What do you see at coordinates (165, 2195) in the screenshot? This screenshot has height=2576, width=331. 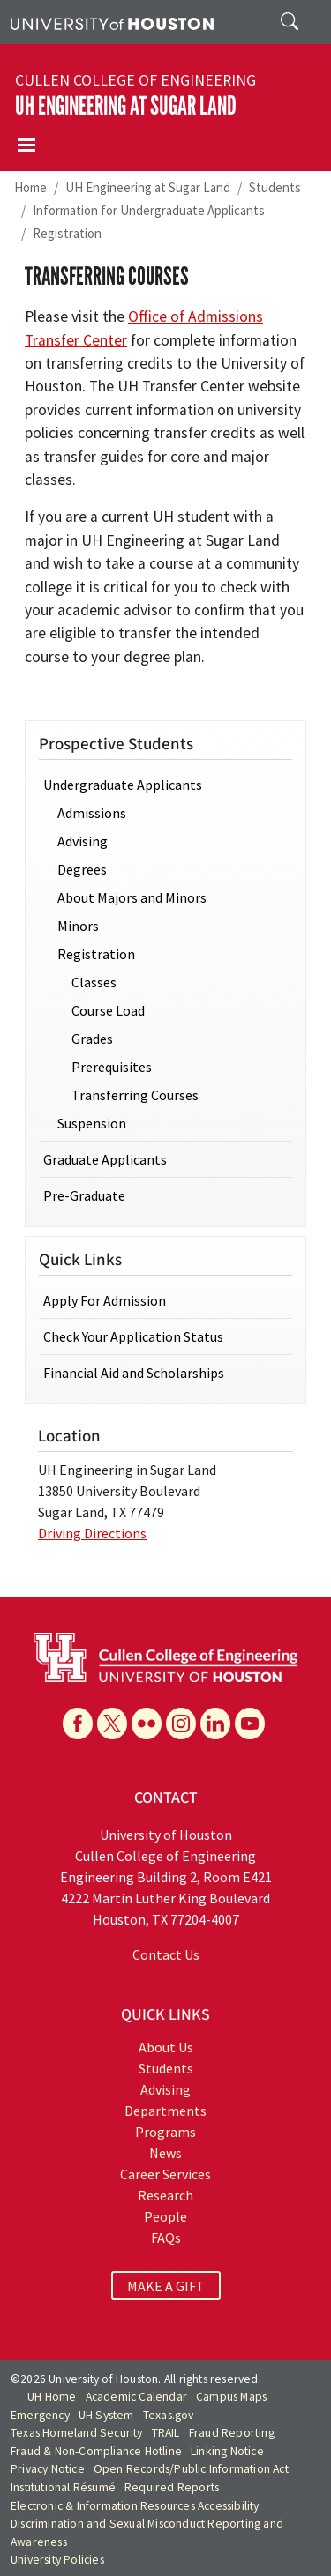 I see `Research` at bounding box center [165, 2195].